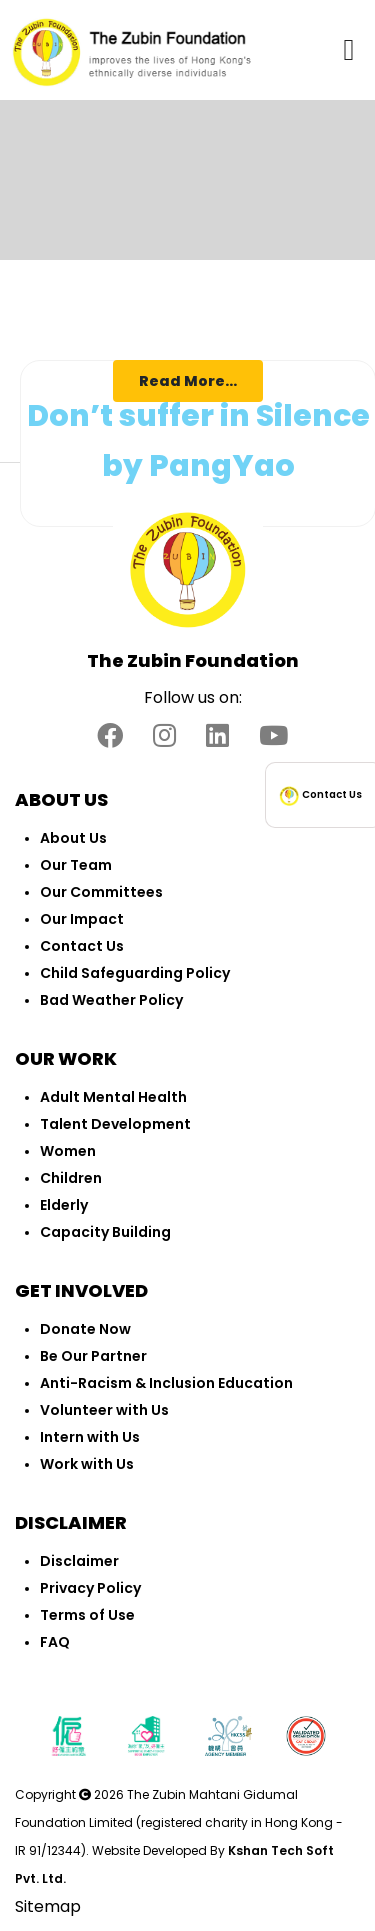 The height and width of the screenshot is (1931, 375). Describe the element at coordinates (90, 1588) in the screenshot. I see `Privacy Policy` at that location.